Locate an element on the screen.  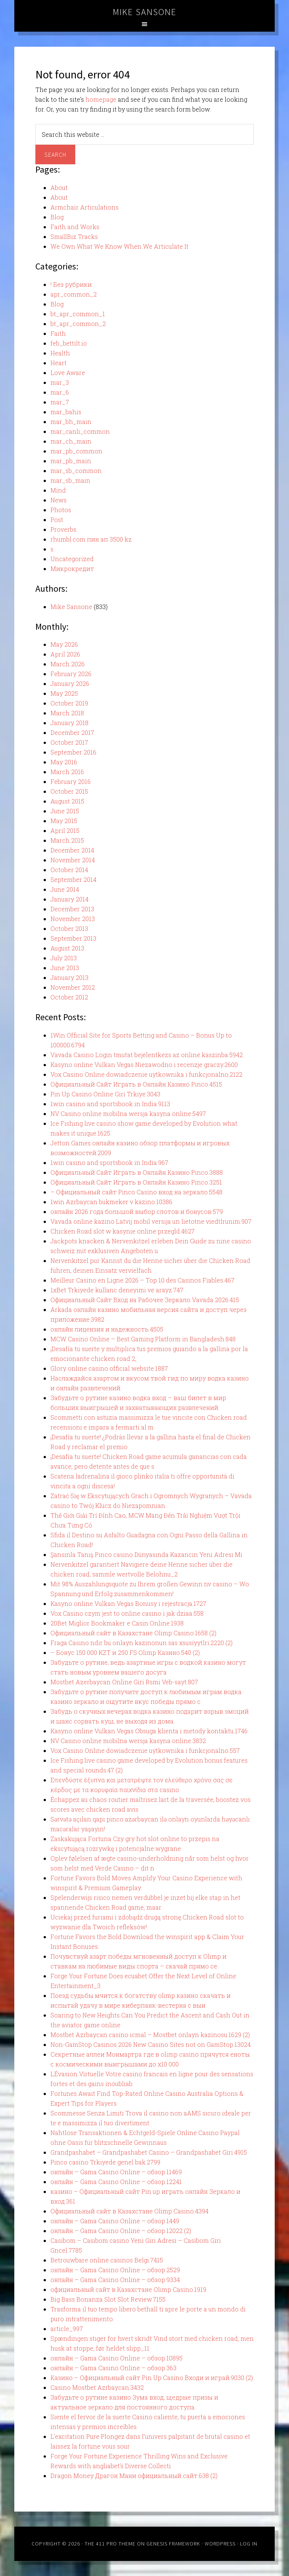
December 2013 is located at coordinates (72, 909).